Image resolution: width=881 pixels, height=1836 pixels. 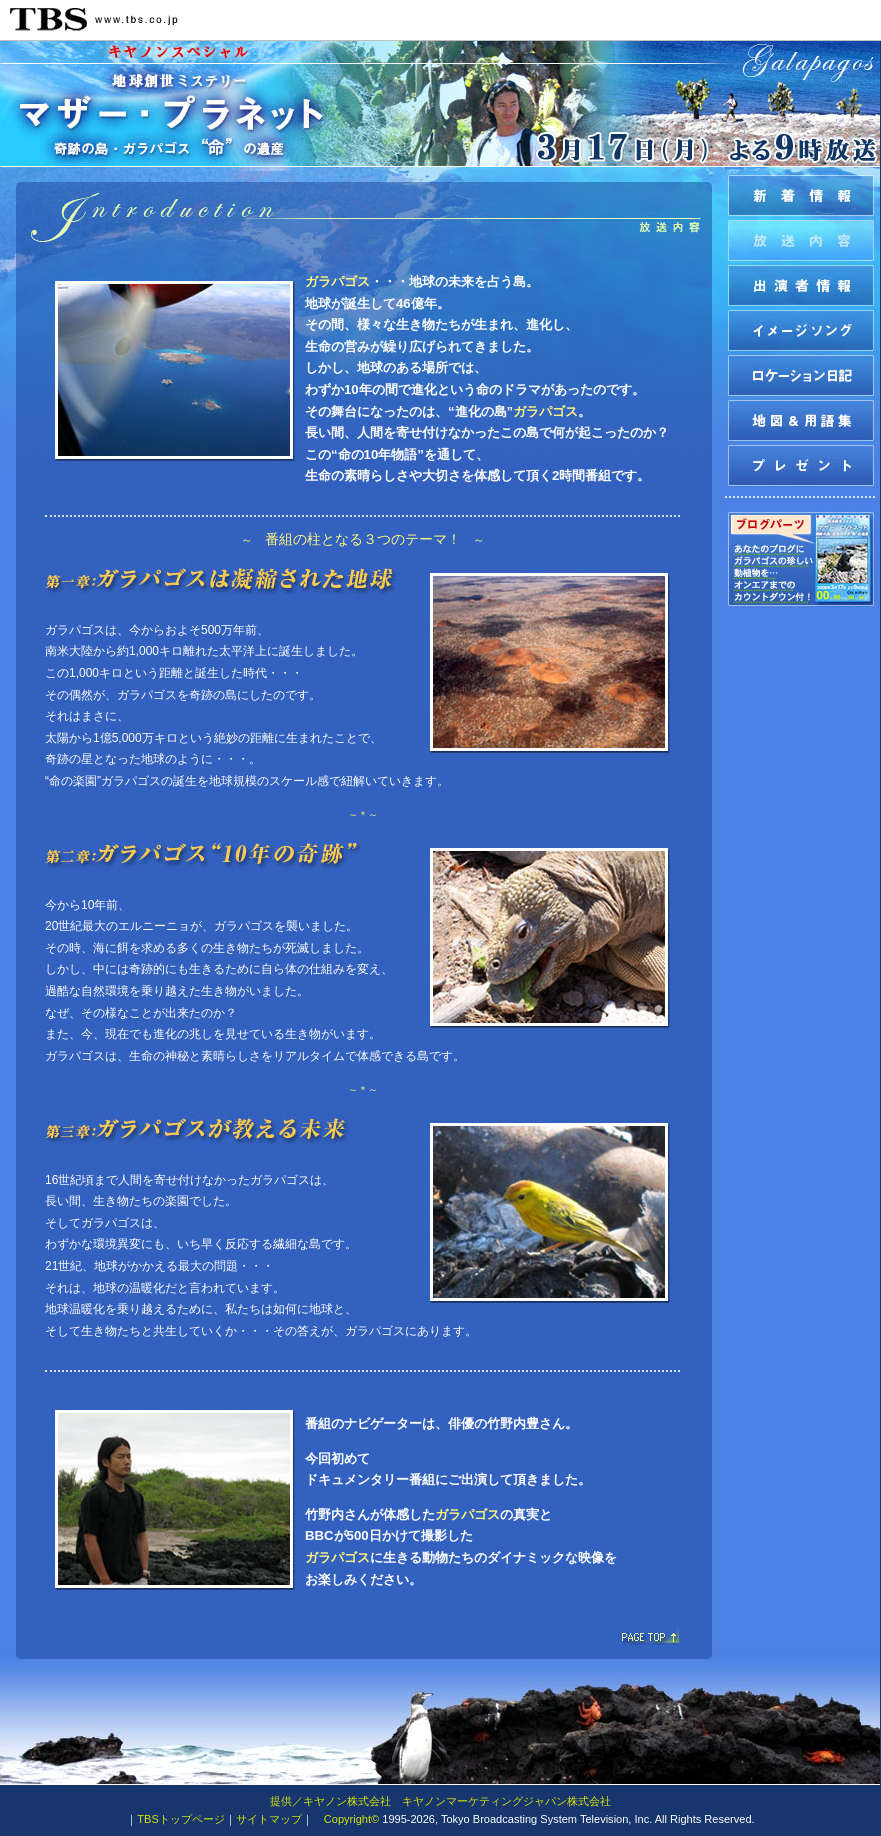 I want to click on TBSトップページ, so click(x=180, y=1819).